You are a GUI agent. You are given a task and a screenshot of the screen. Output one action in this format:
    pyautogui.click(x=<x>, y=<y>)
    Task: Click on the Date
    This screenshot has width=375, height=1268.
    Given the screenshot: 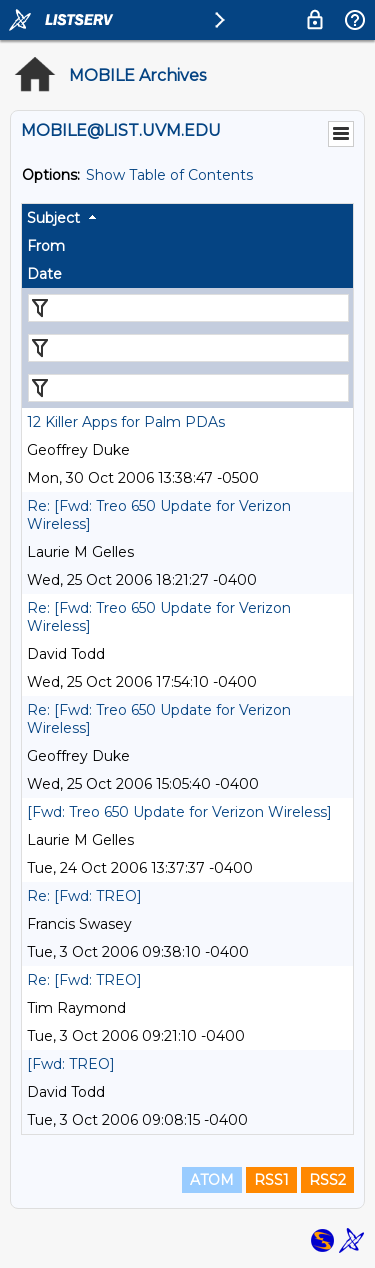 What is the action you would take?
    pyautogui.click(x=44, y=274)
    